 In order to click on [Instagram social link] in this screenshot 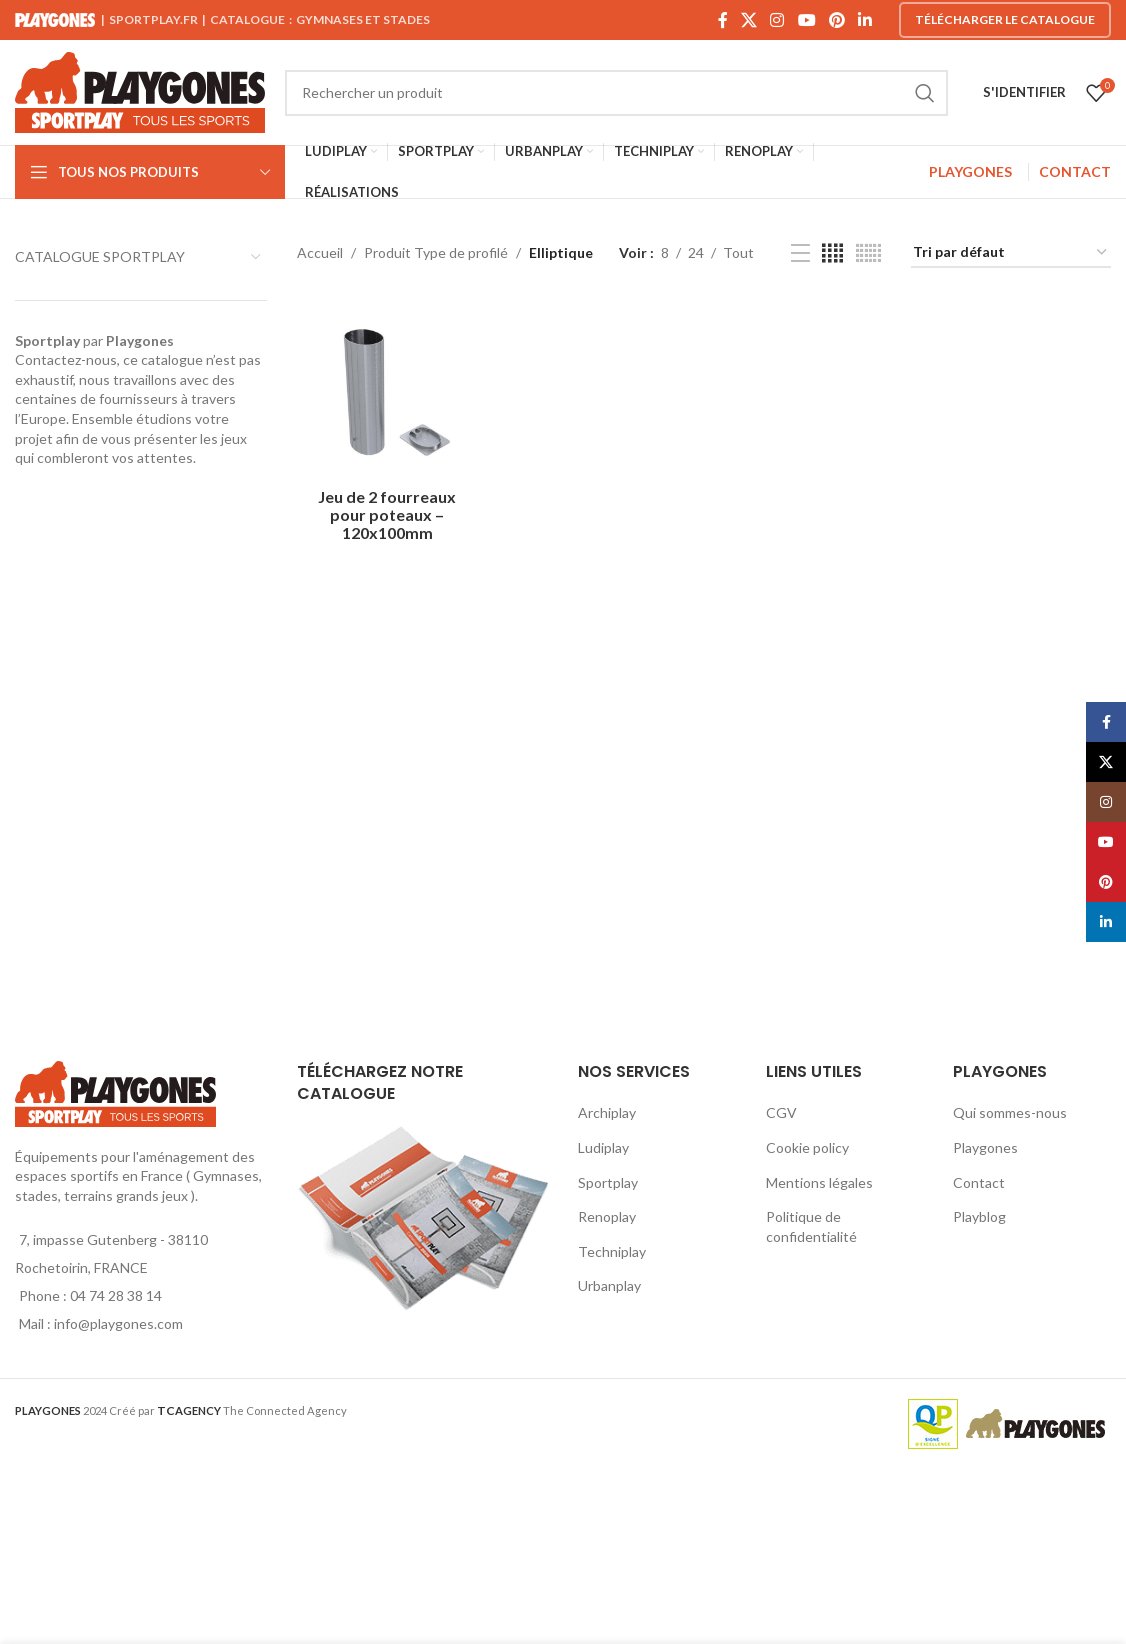, I will do `click(777, 20)`.